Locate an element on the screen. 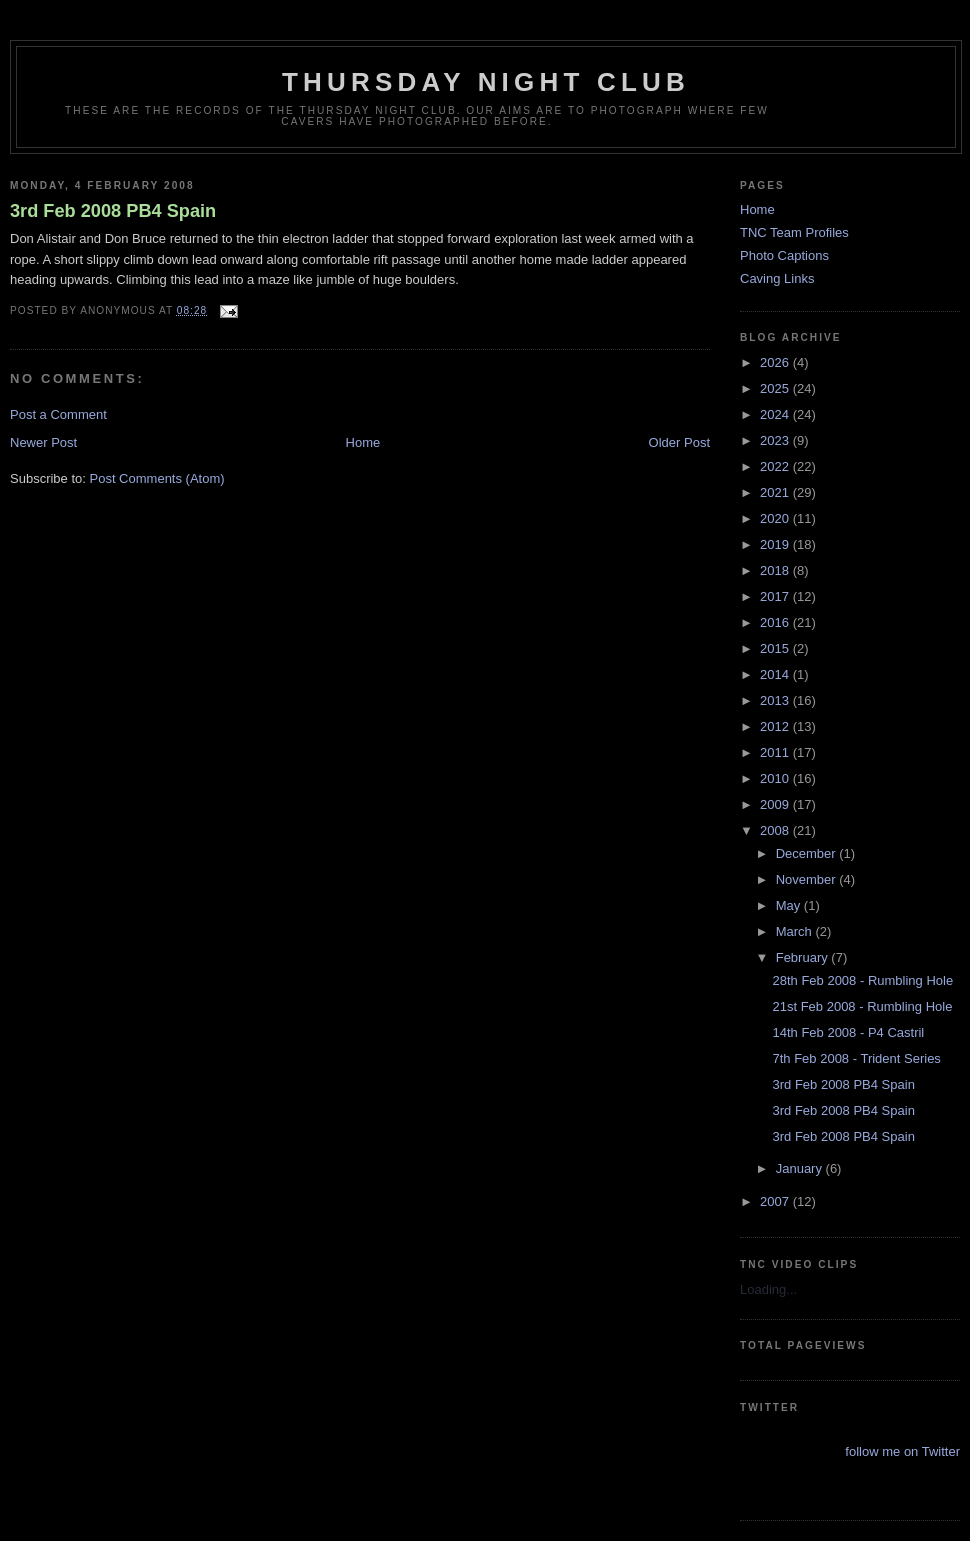 The height and width of the screenshot is (1541, 970). 14th Feb 2008 - P4 Castril is located at coordinates (848, 1032).